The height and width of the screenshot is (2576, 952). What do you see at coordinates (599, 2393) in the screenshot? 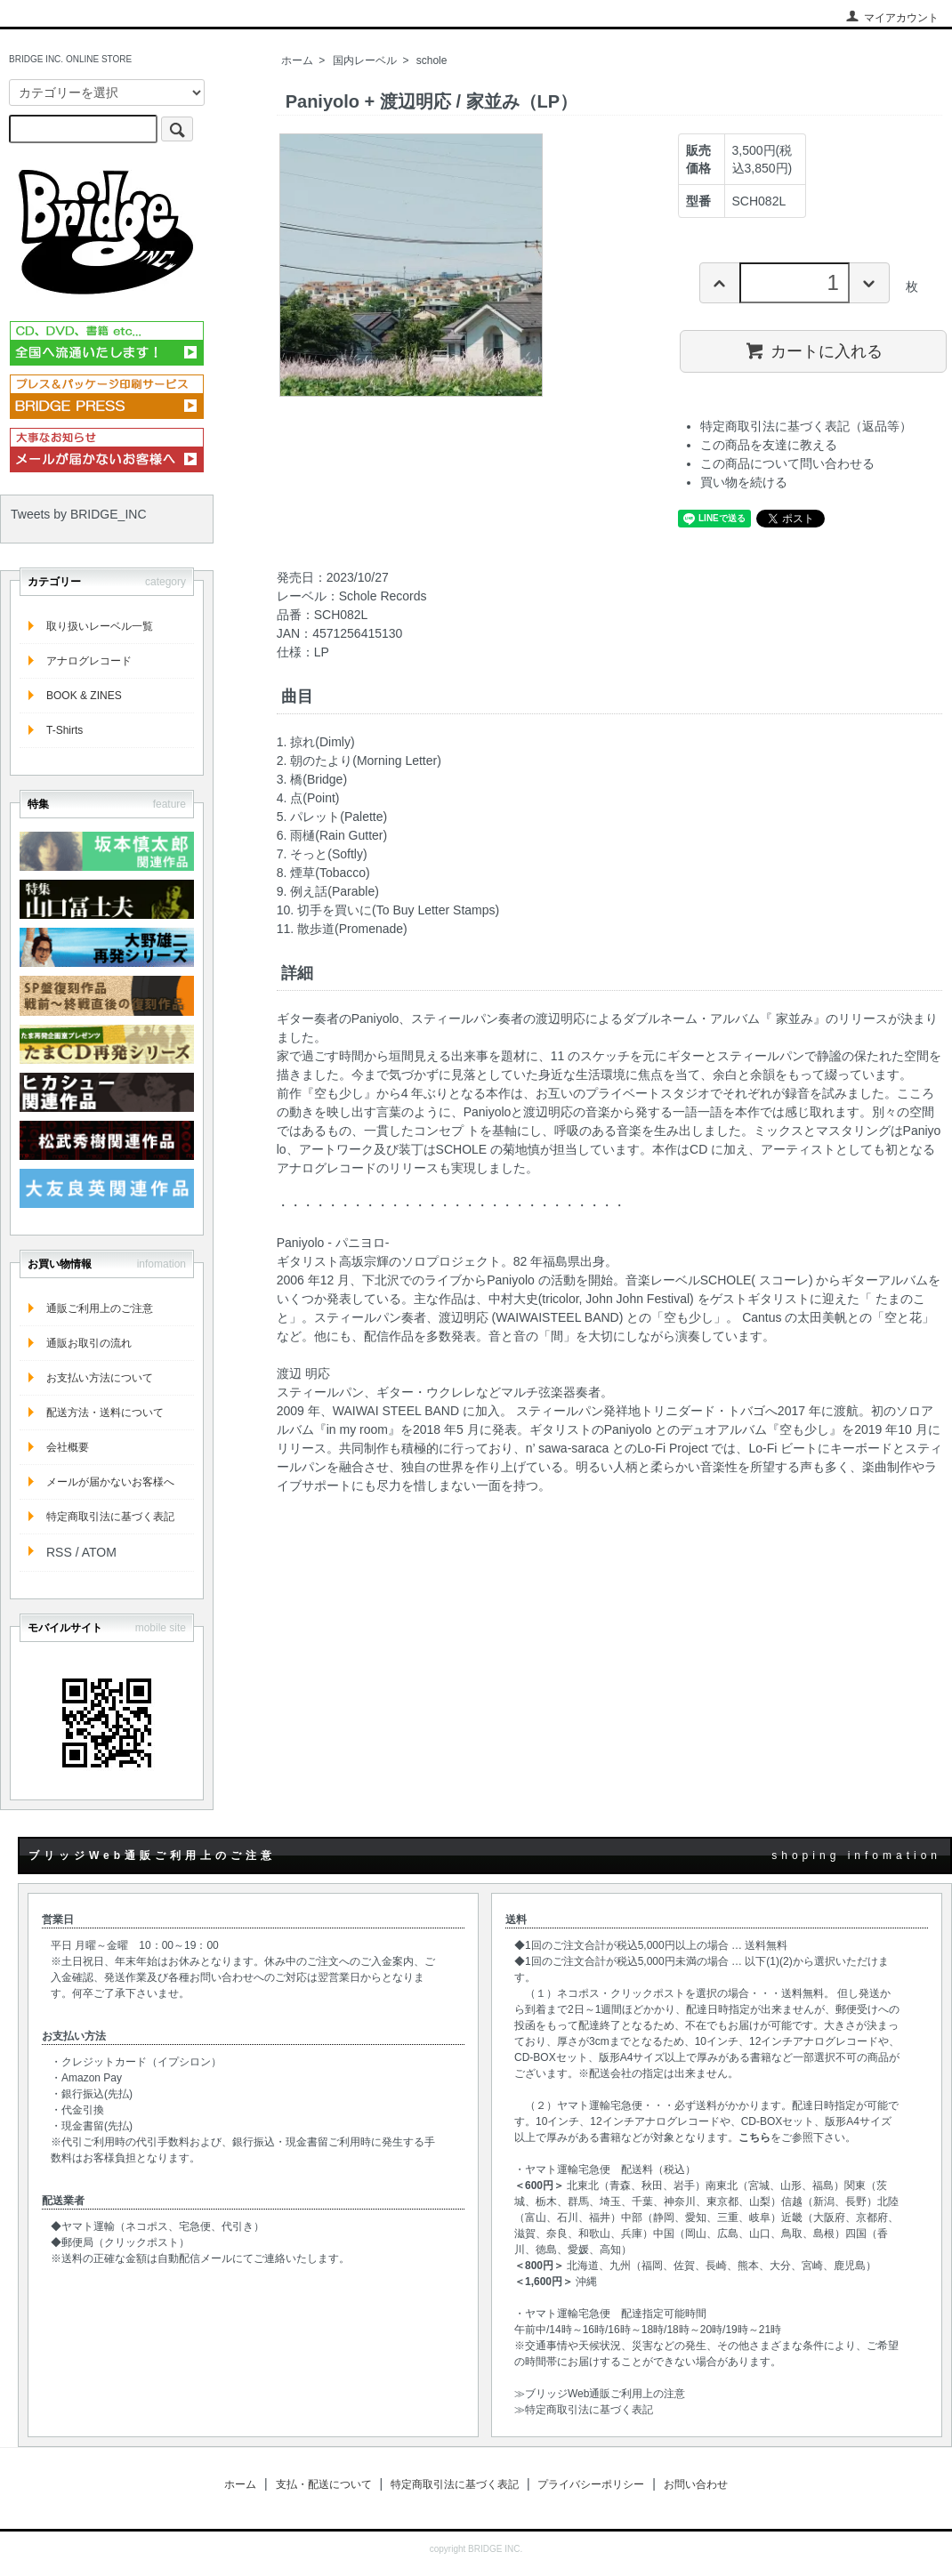
I see `≫ブリッジWeb通販ご利用上の注意` at bounding box center [599, 2393].